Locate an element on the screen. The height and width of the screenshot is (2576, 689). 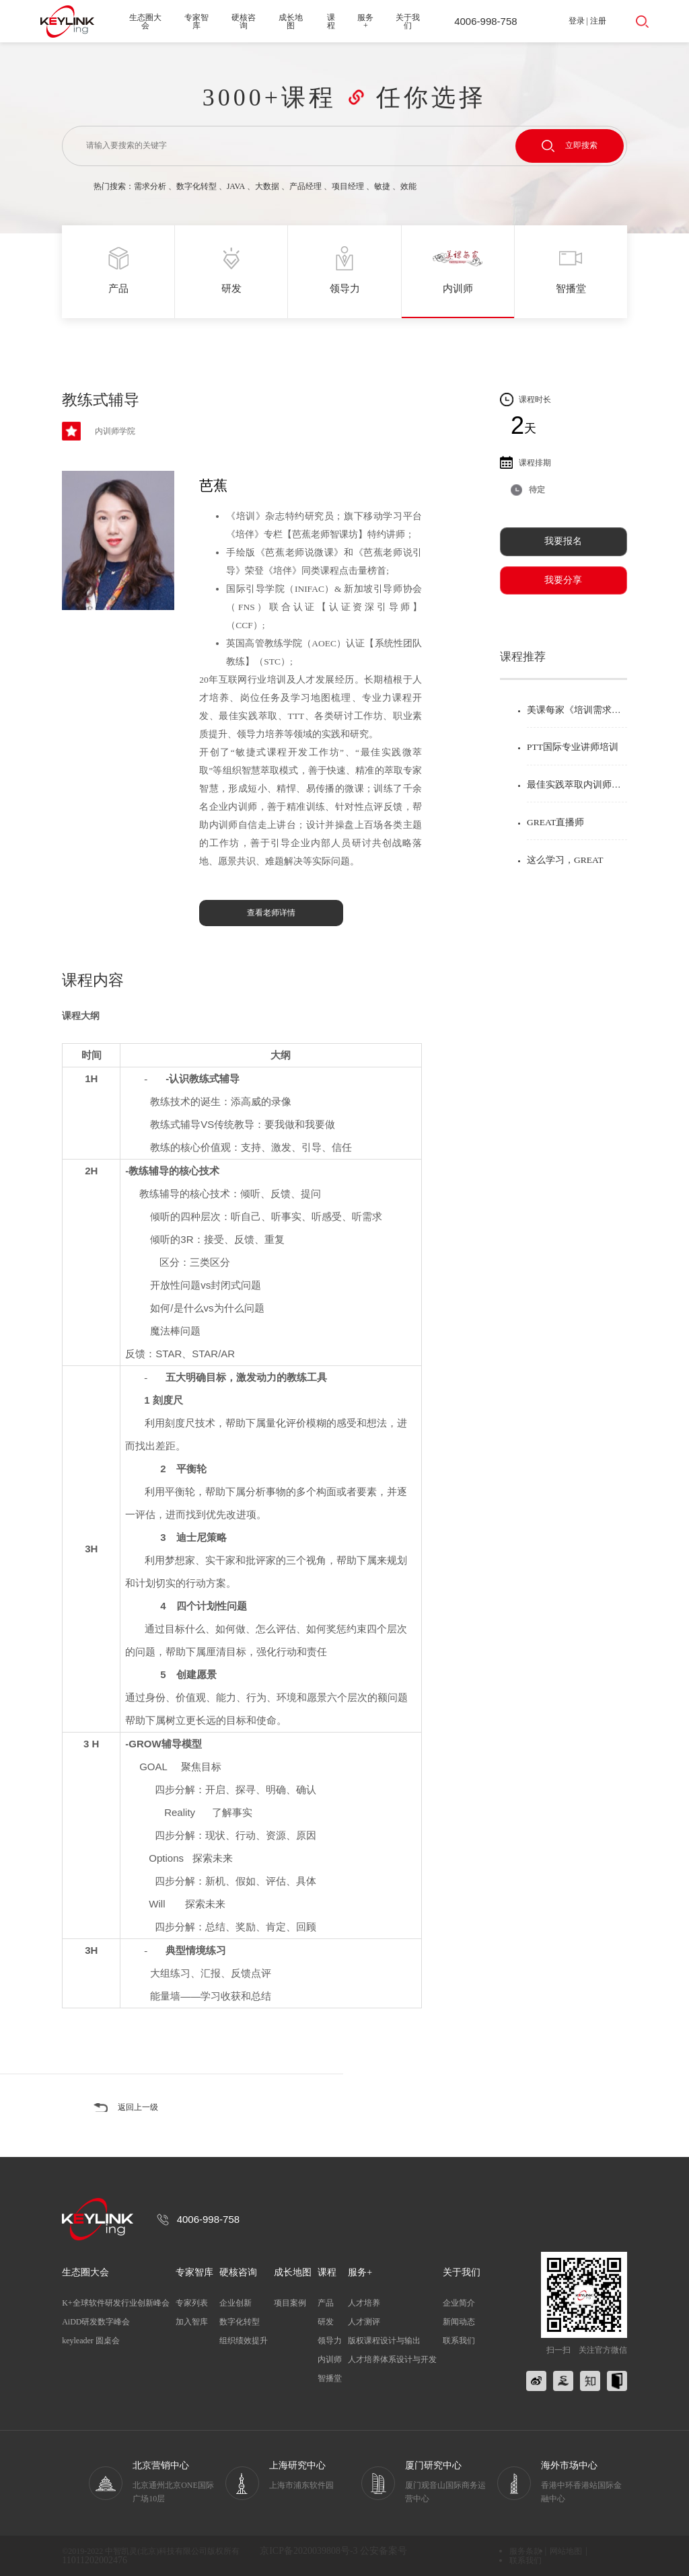
专家列表 is located at coordinates (192, 2303).